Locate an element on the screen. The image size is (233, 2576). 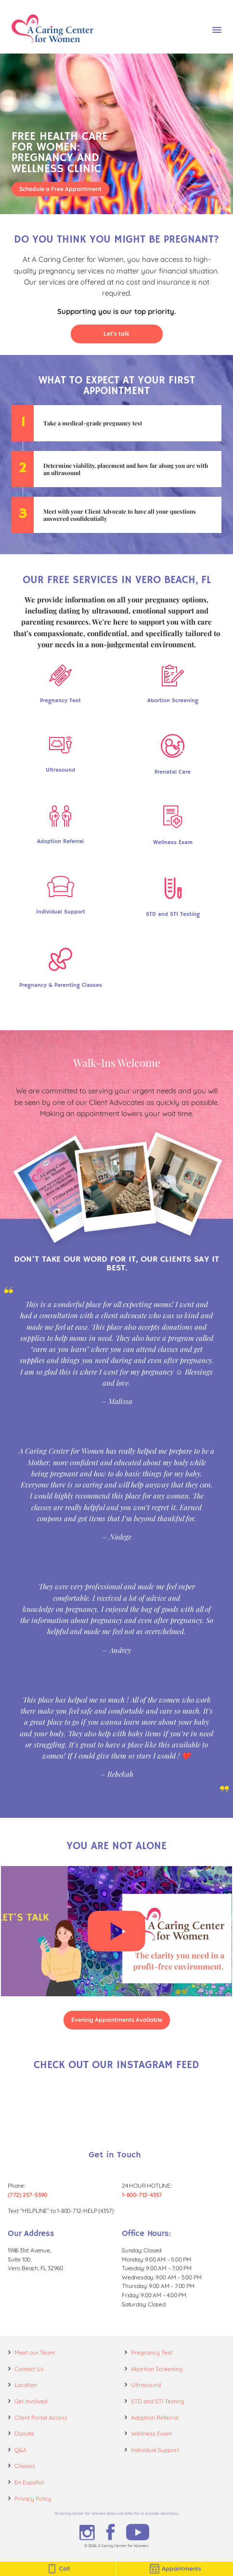
Client Portal Access is located at coordinates (40, 2417).